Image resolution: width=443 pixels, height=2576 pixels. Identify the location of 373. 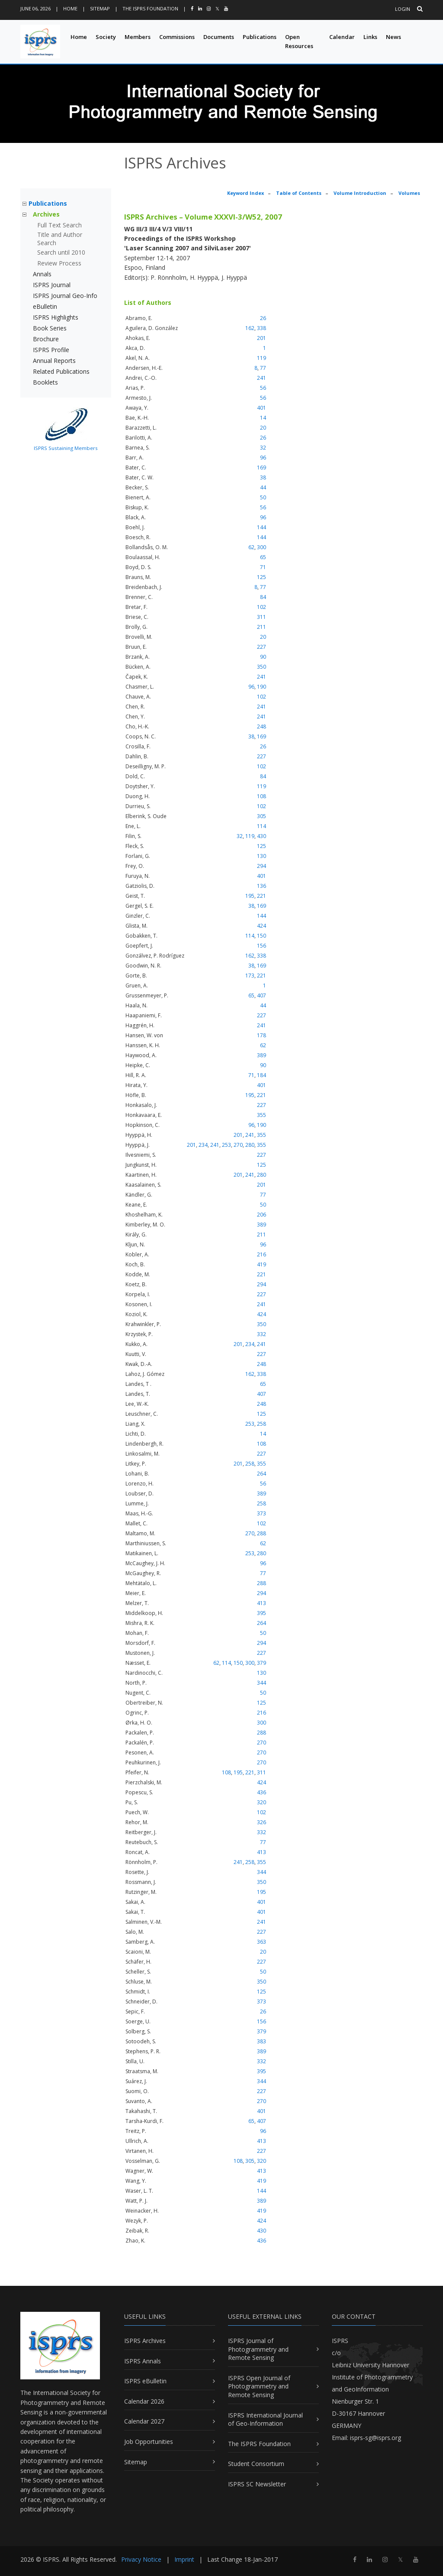
(261, 1513).